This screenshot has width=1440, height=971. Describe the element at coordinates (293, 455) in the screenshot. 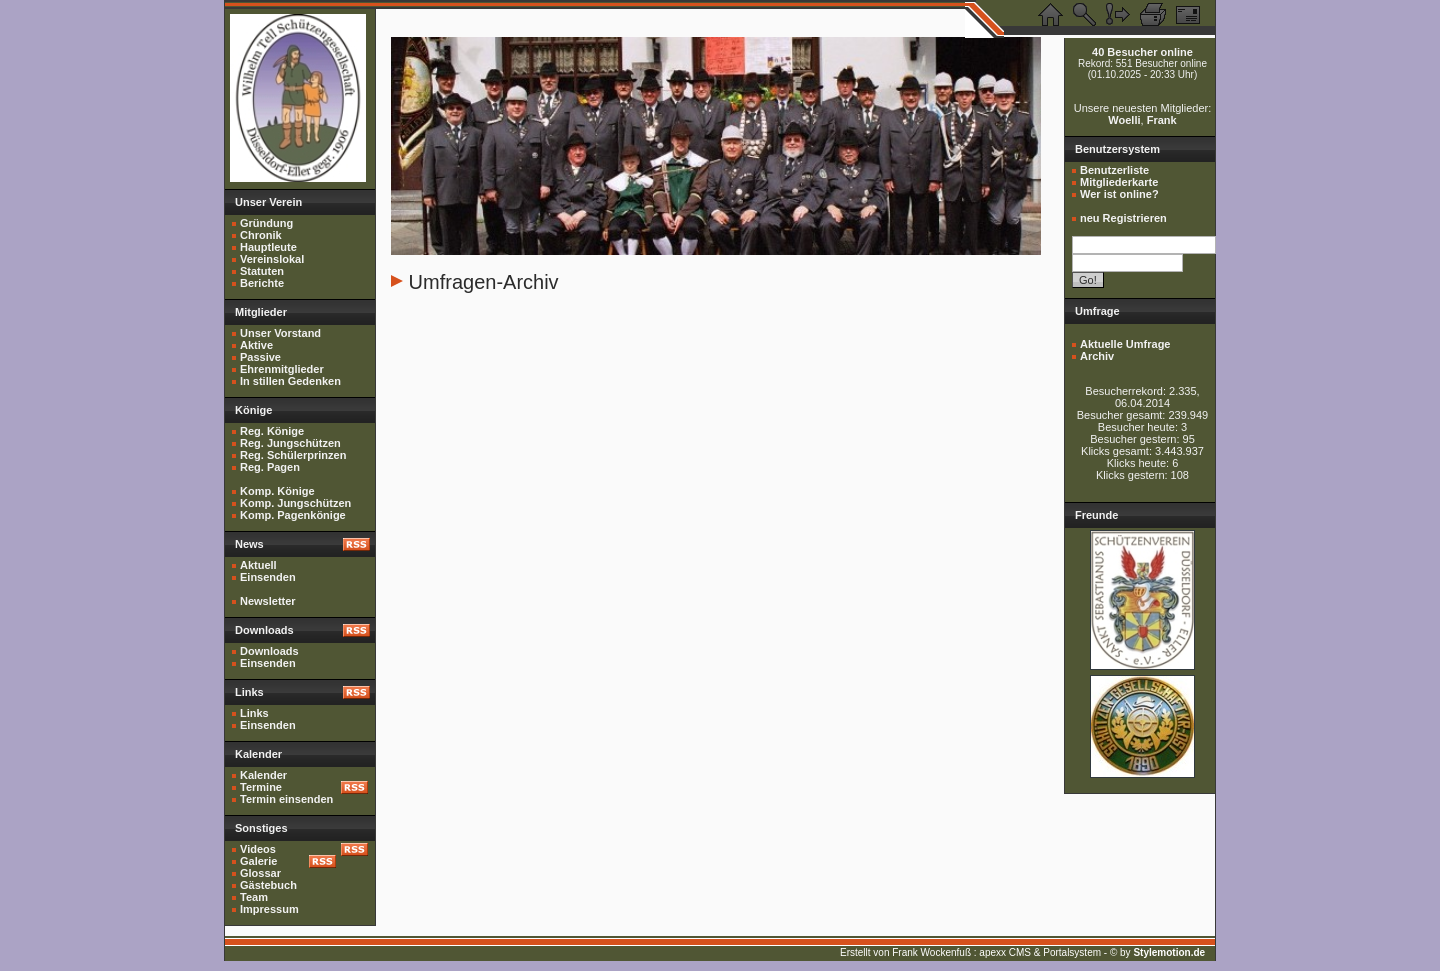

I see `Reg. Schülerprinzen` at that location.